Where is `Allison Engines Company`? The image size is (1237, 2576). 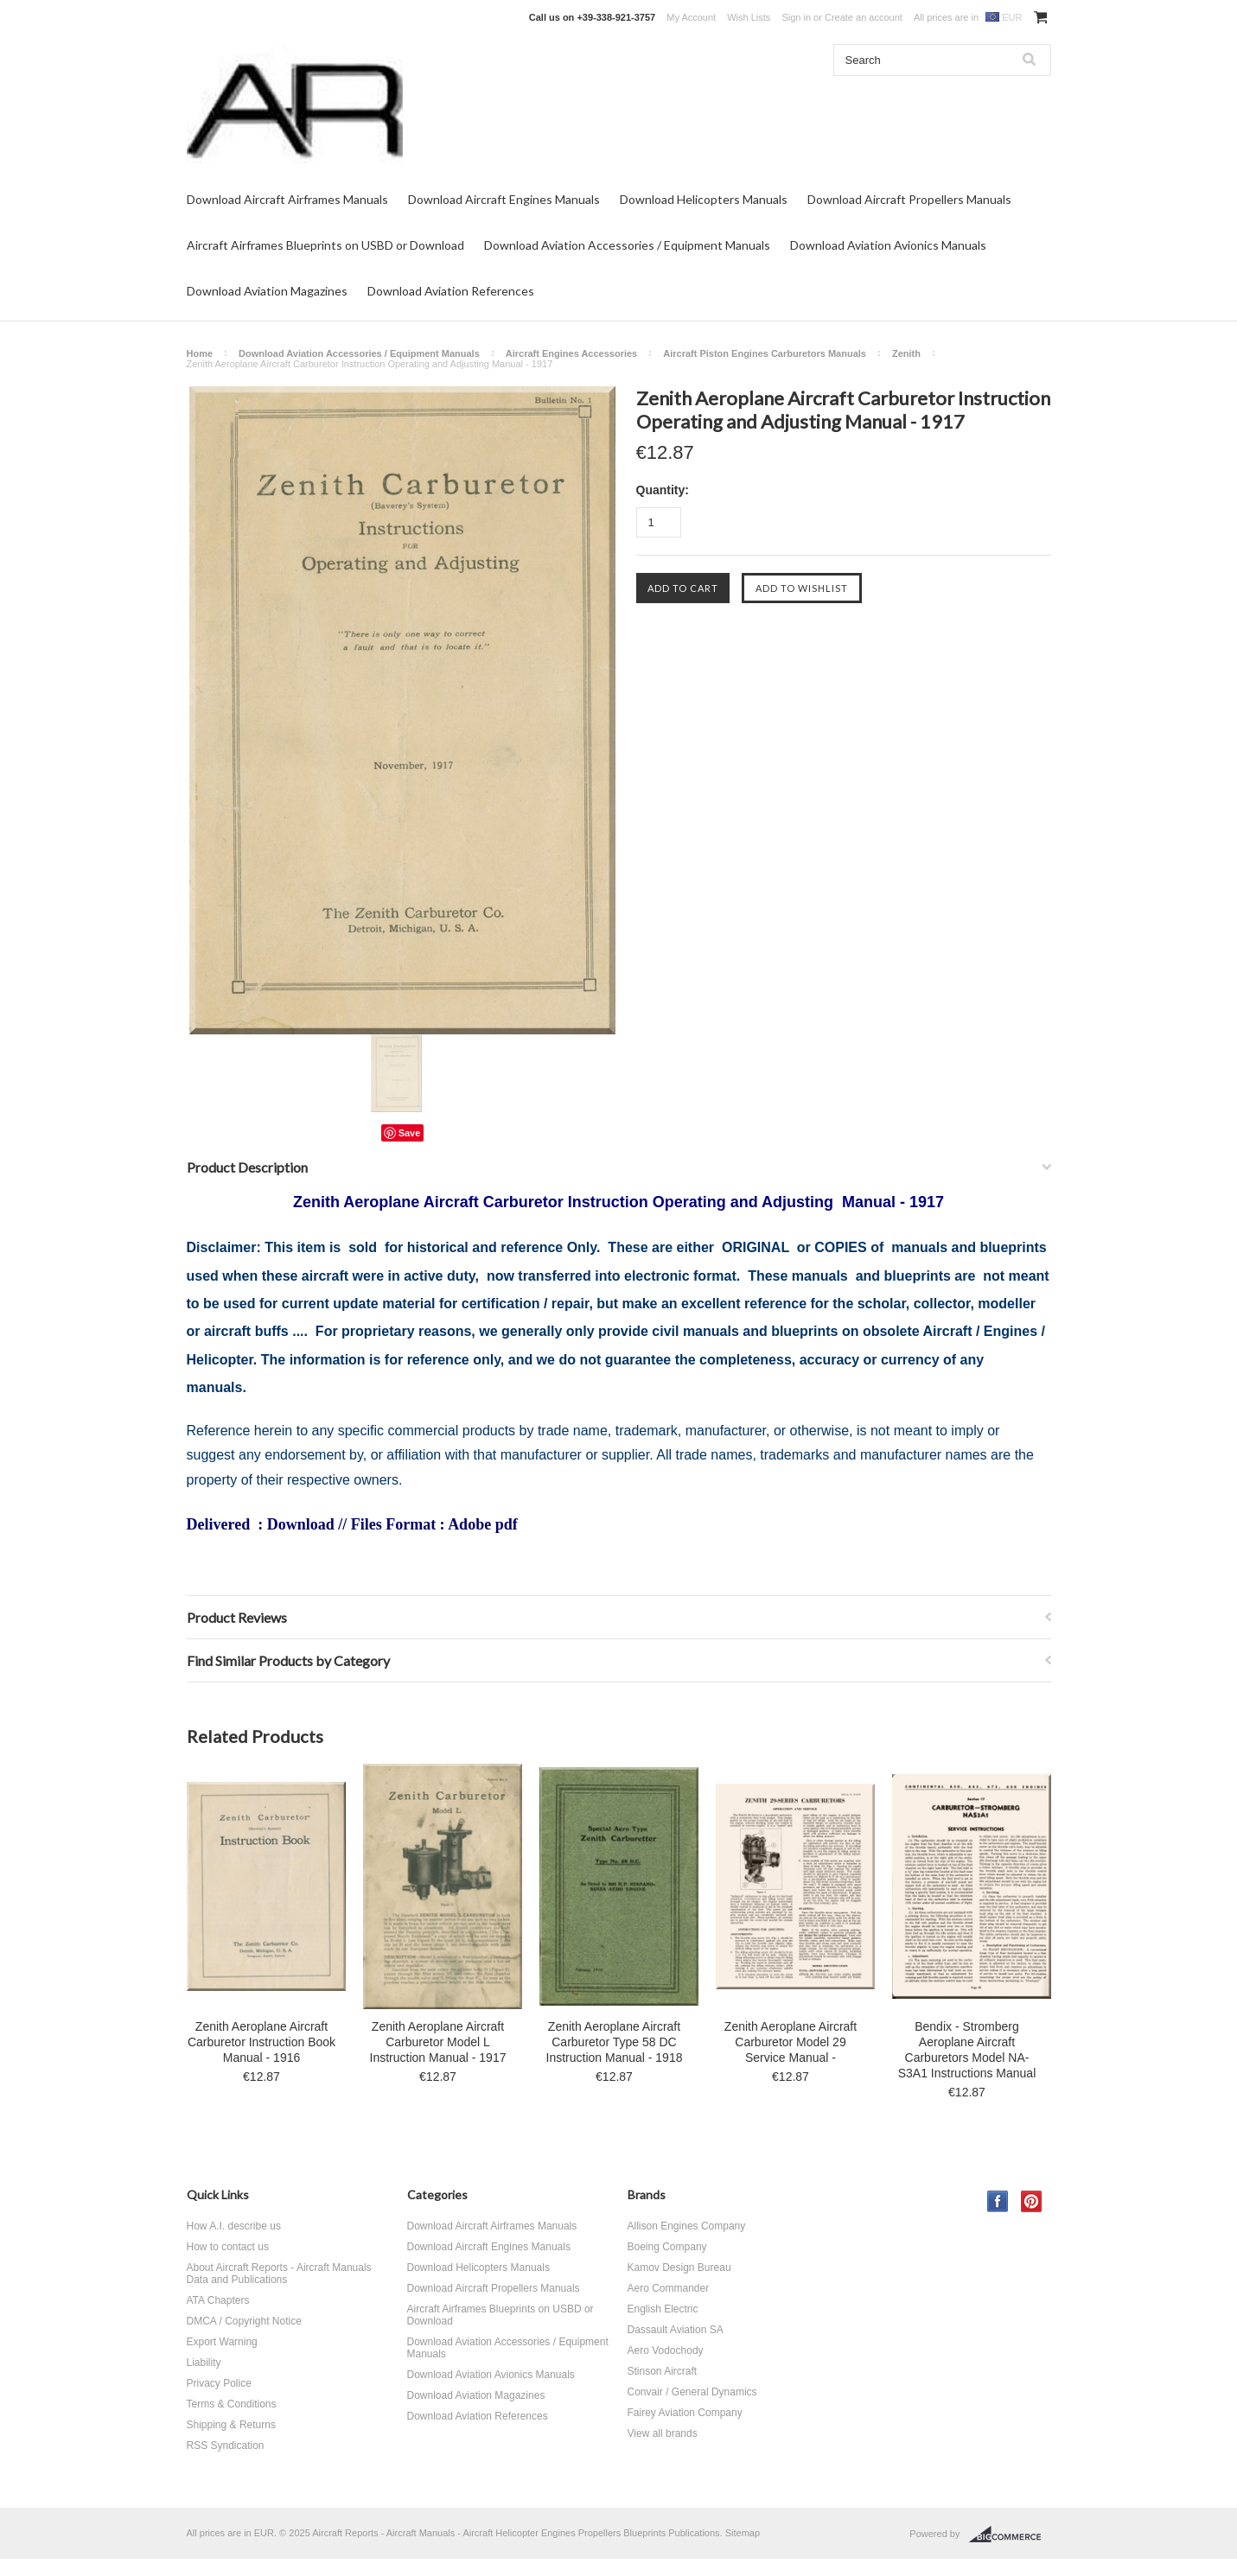
Allison Engines Company is located at coordinates (687, 2226).